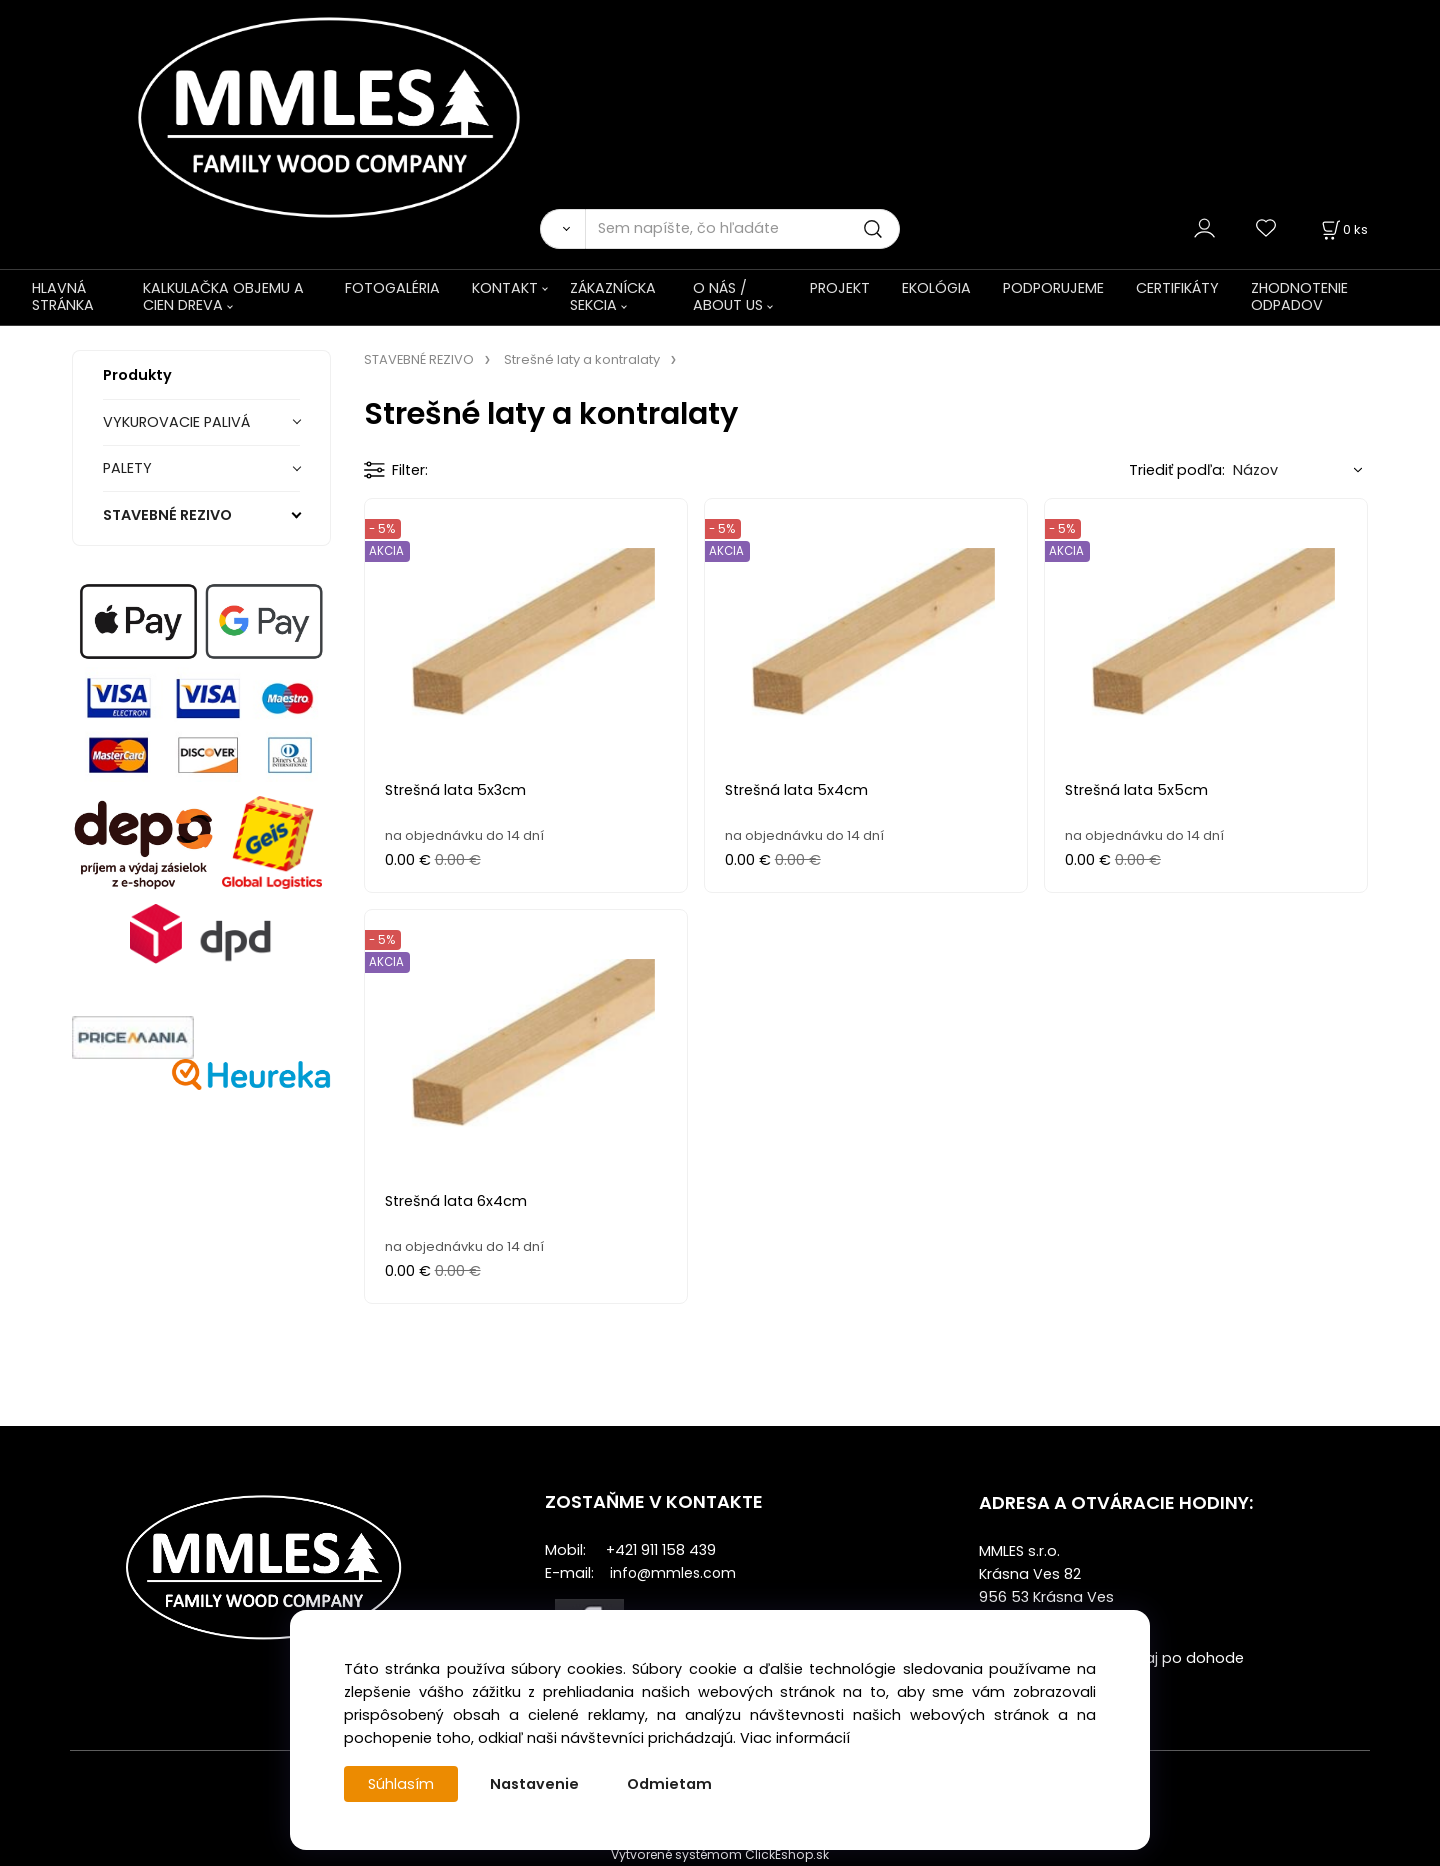 The height and width of the screenshot is (1866, 1440). I want to click on O NÁS / ABOUT US, so click(728, 296).